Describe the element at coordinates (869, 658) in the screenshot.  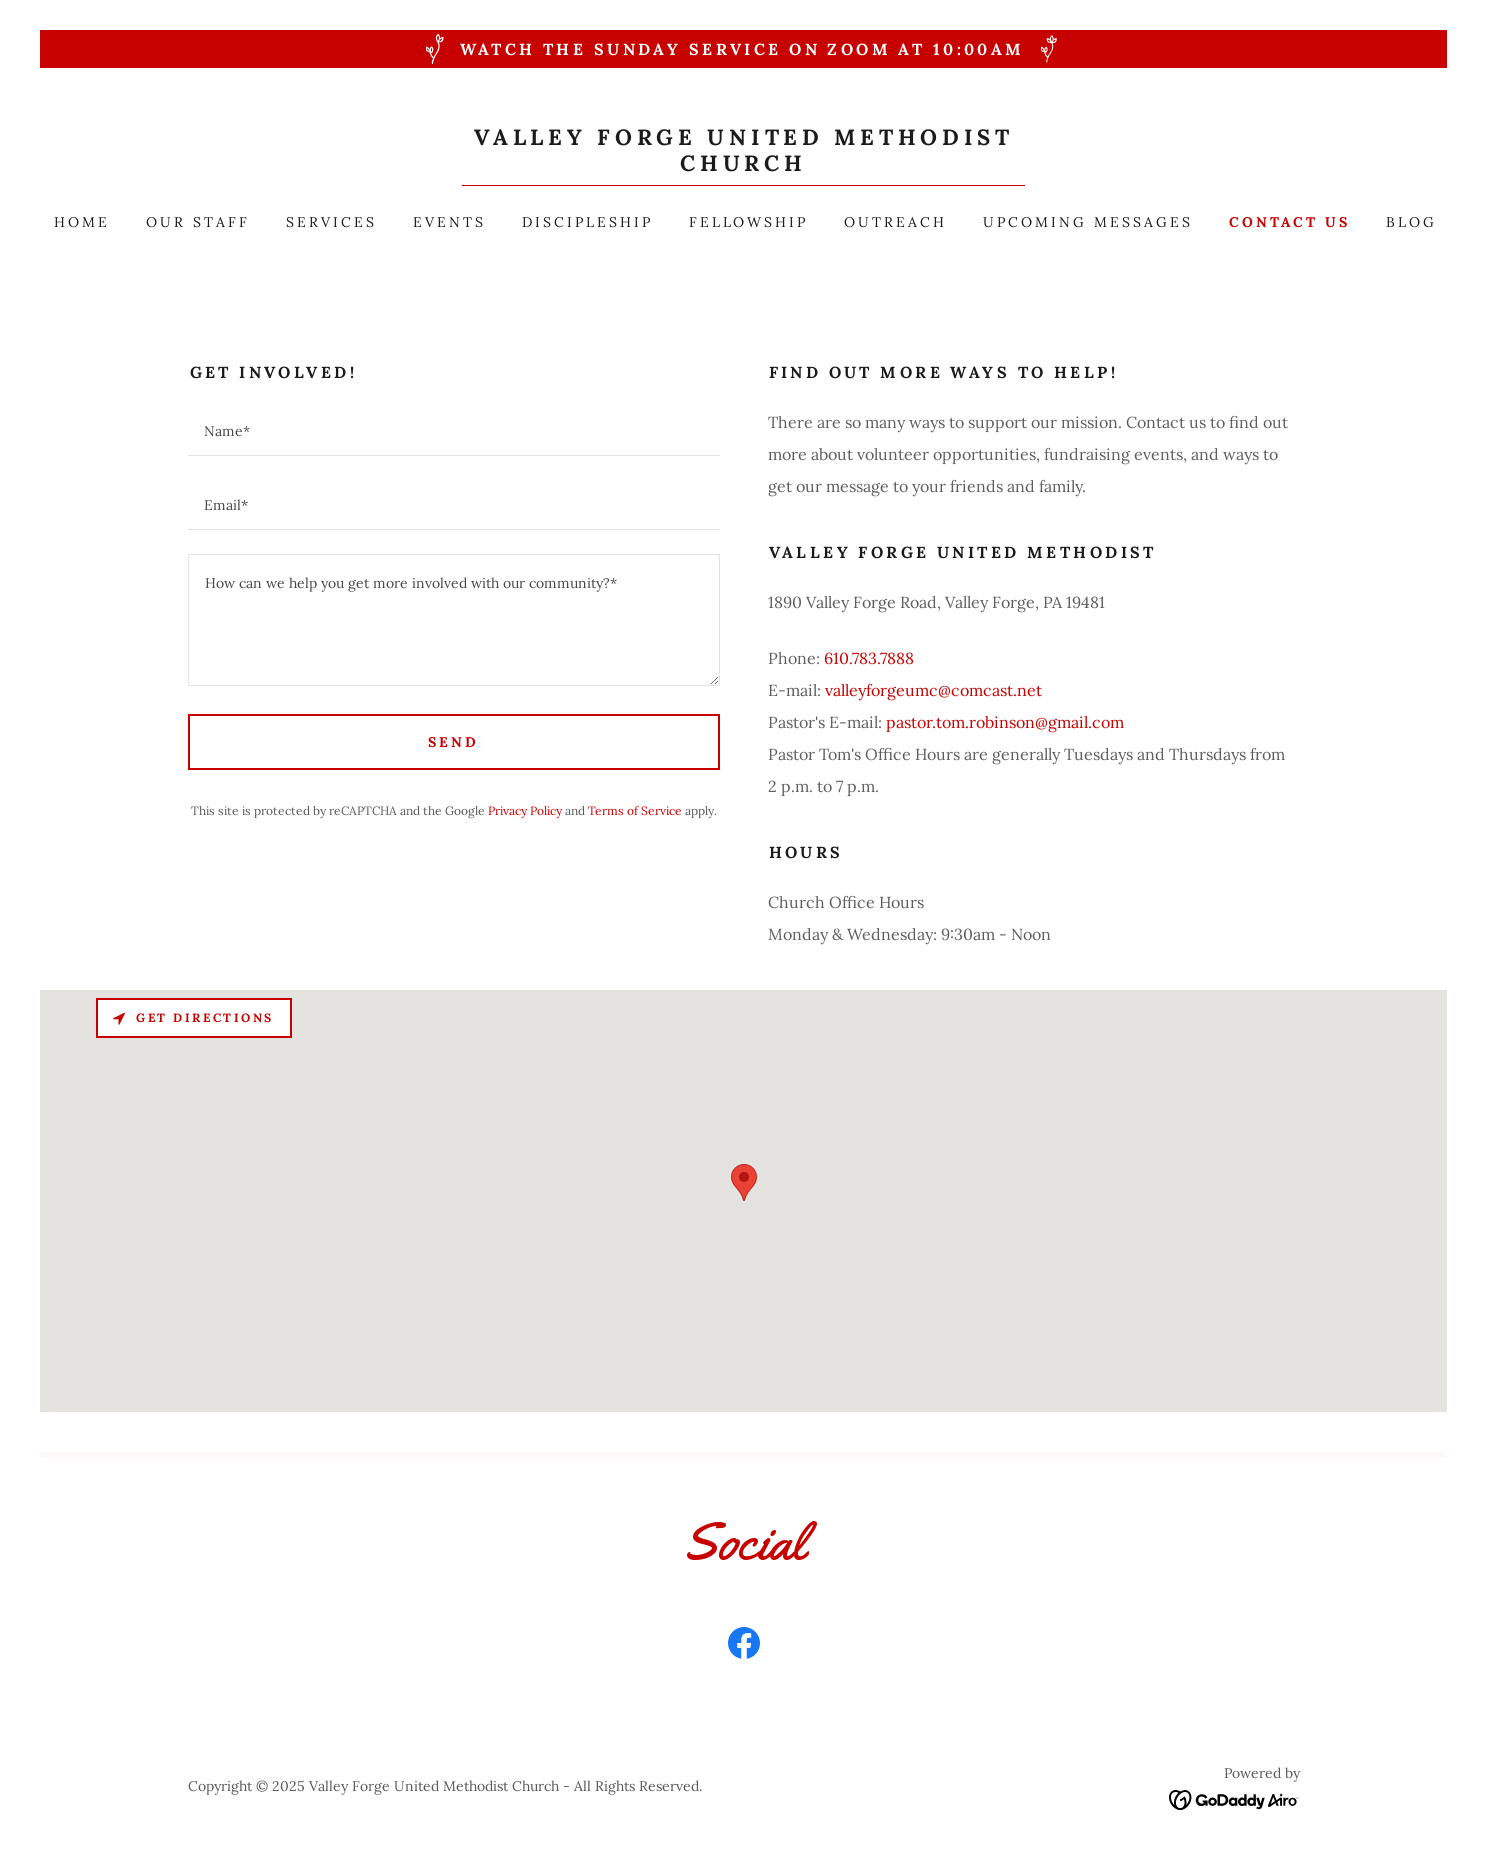
I see `610.783.7888 [link]` at that location.